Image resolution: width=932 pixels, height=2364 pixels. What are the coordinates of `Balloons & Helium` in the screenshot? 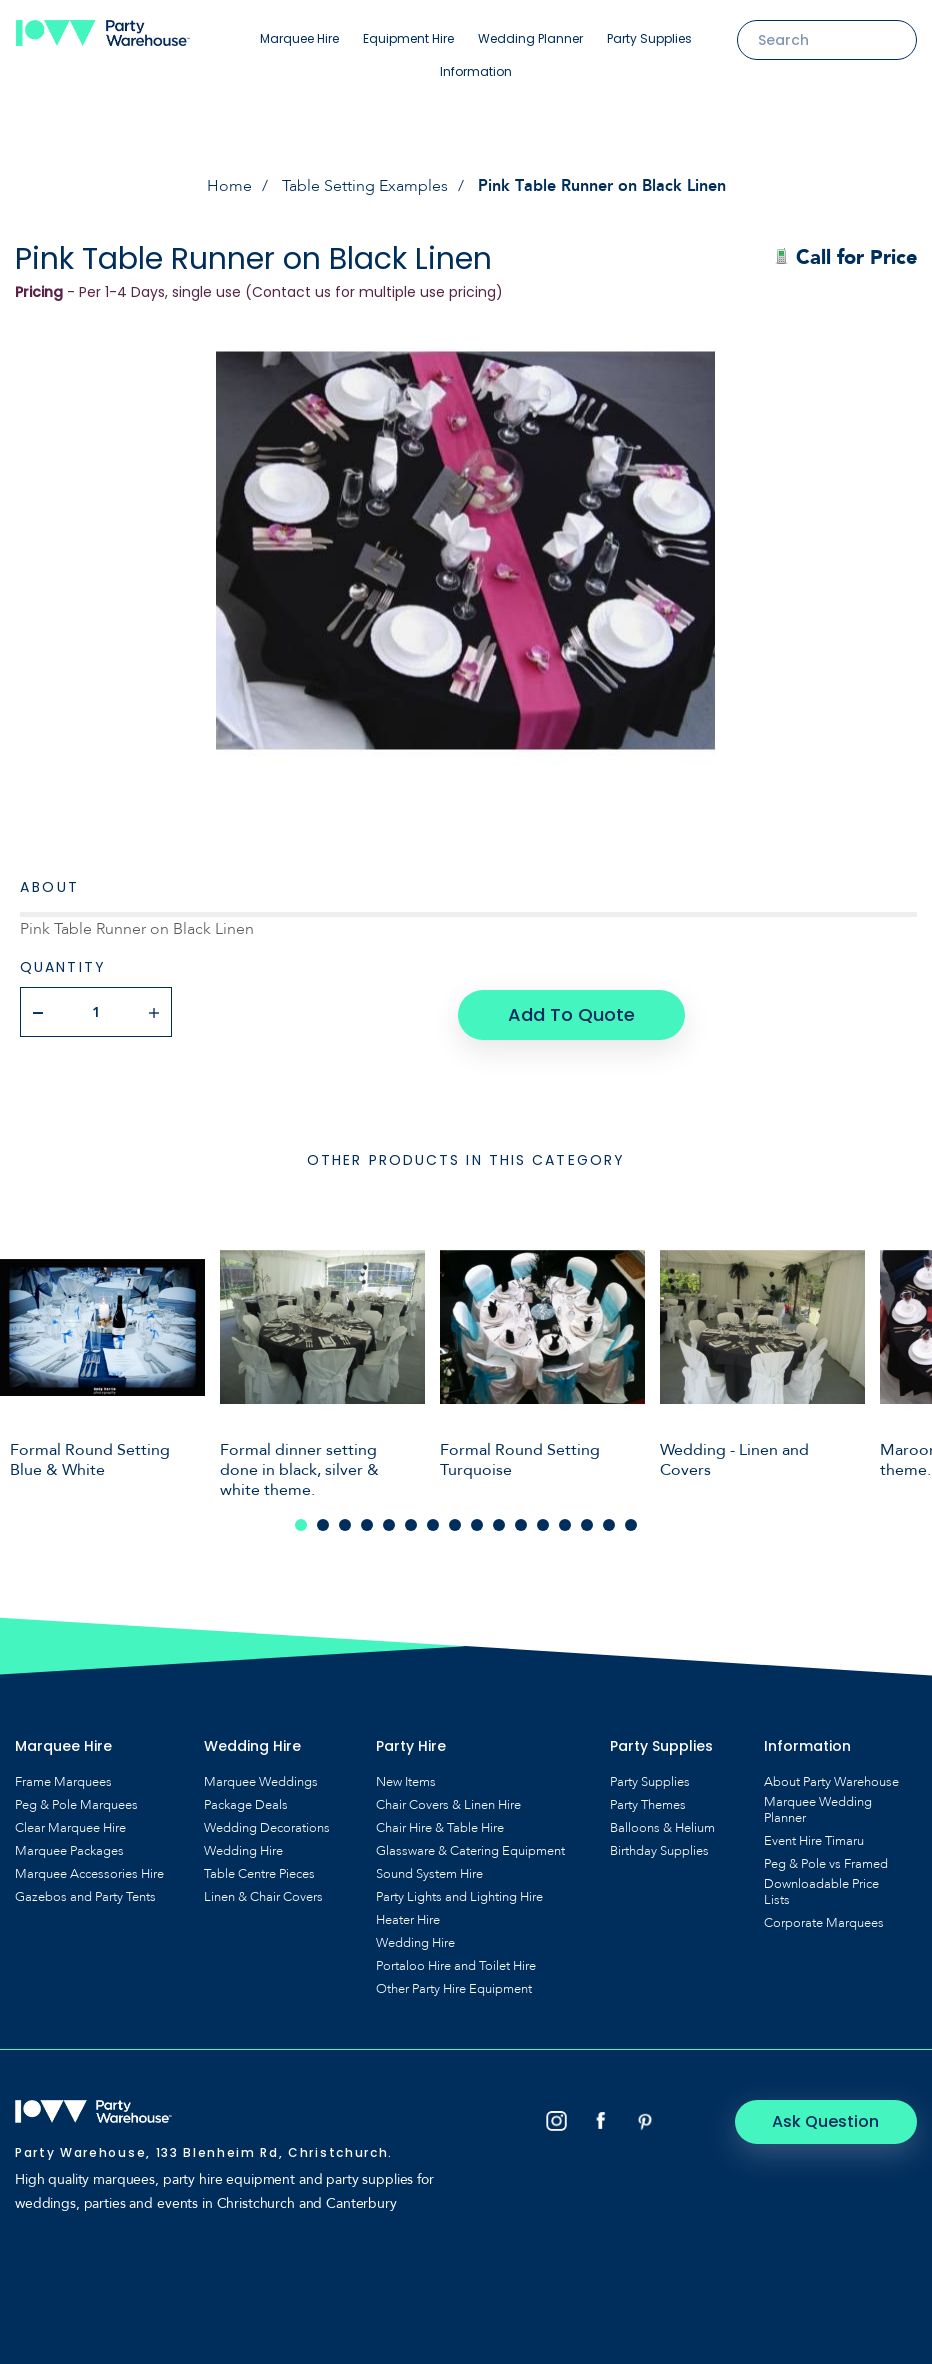 It's located at (662, 1825).